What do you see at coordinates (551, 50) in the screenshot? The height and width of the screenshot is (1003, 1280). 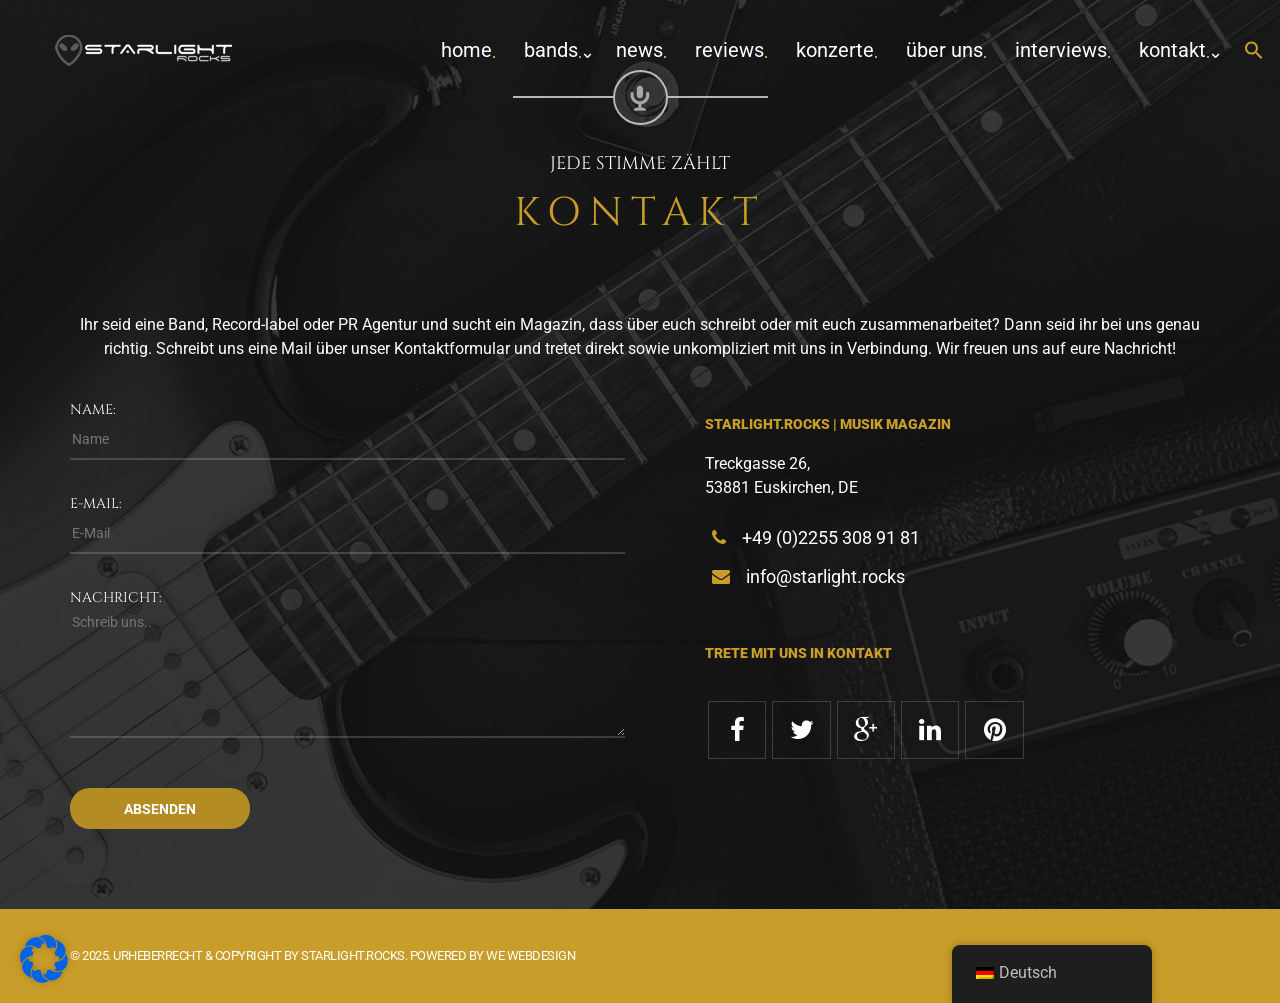 I see `Bands` at bounding box center [551, 50].